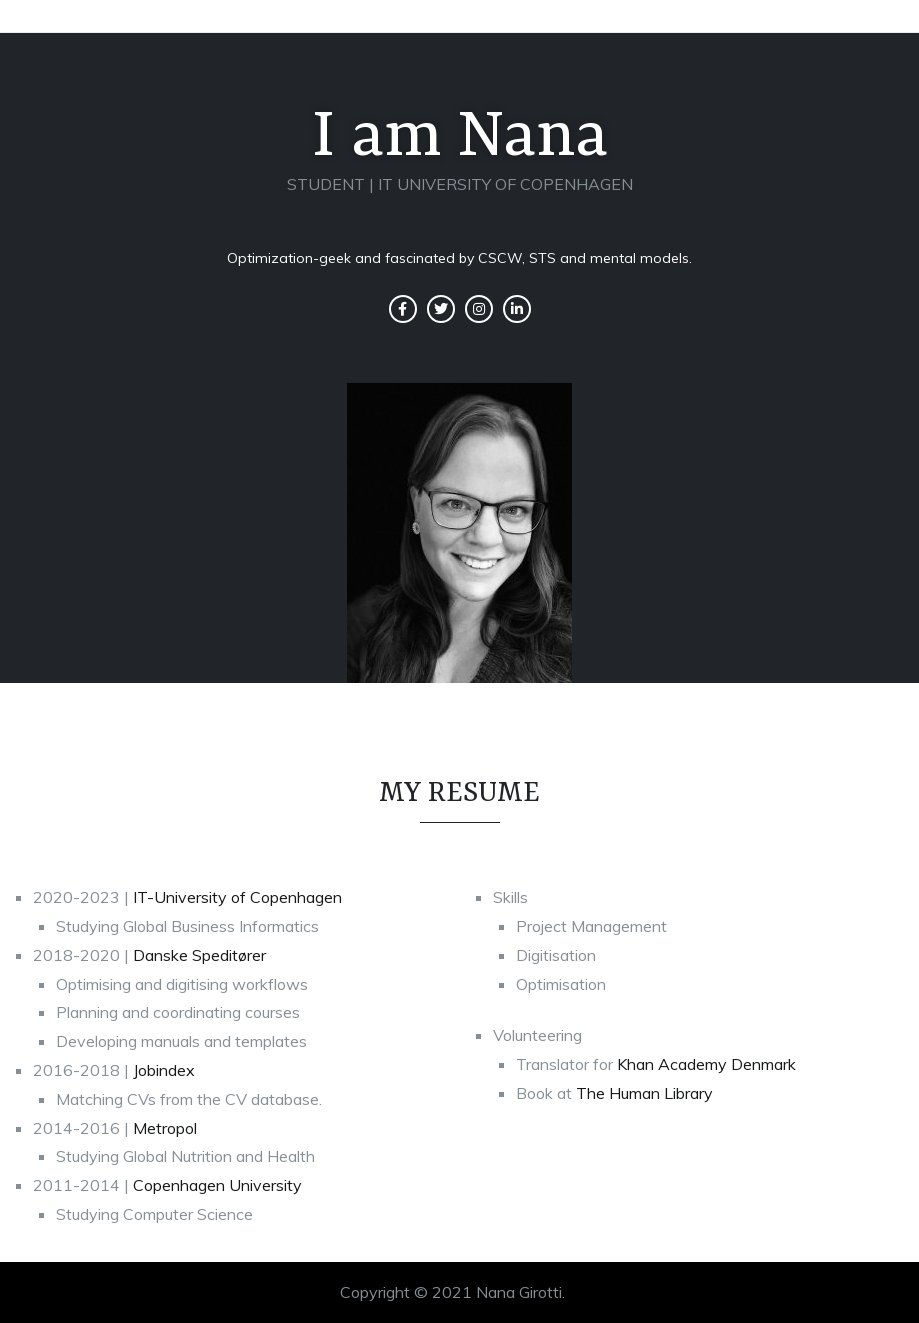 The height and width of the screenshot is (1323, 919). Describe the element at coordinates (644, 1093) in the screenshot. I see `The Human Library` at that location.